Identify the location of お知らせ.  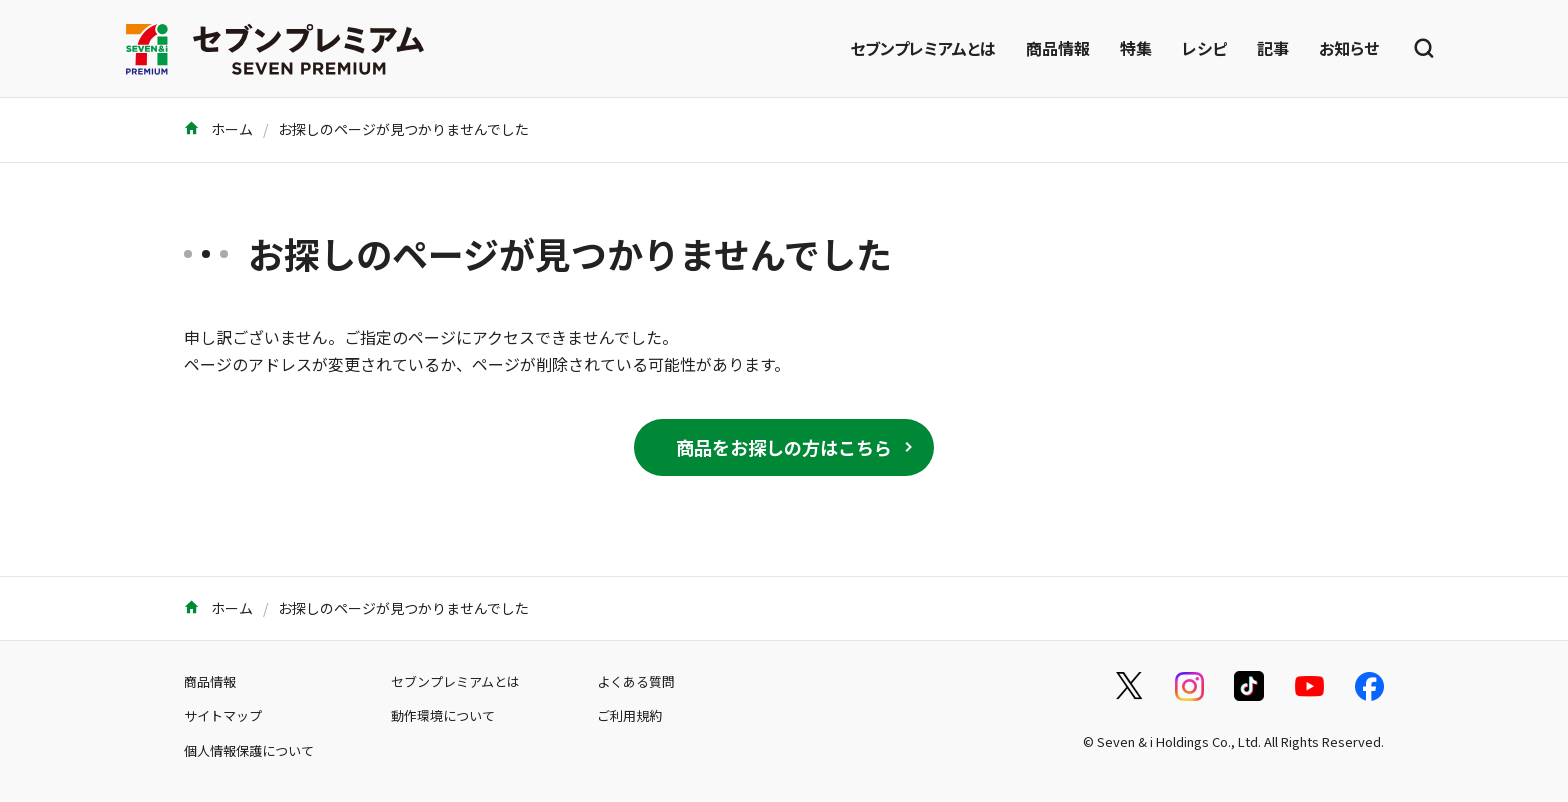
(1349, 48).